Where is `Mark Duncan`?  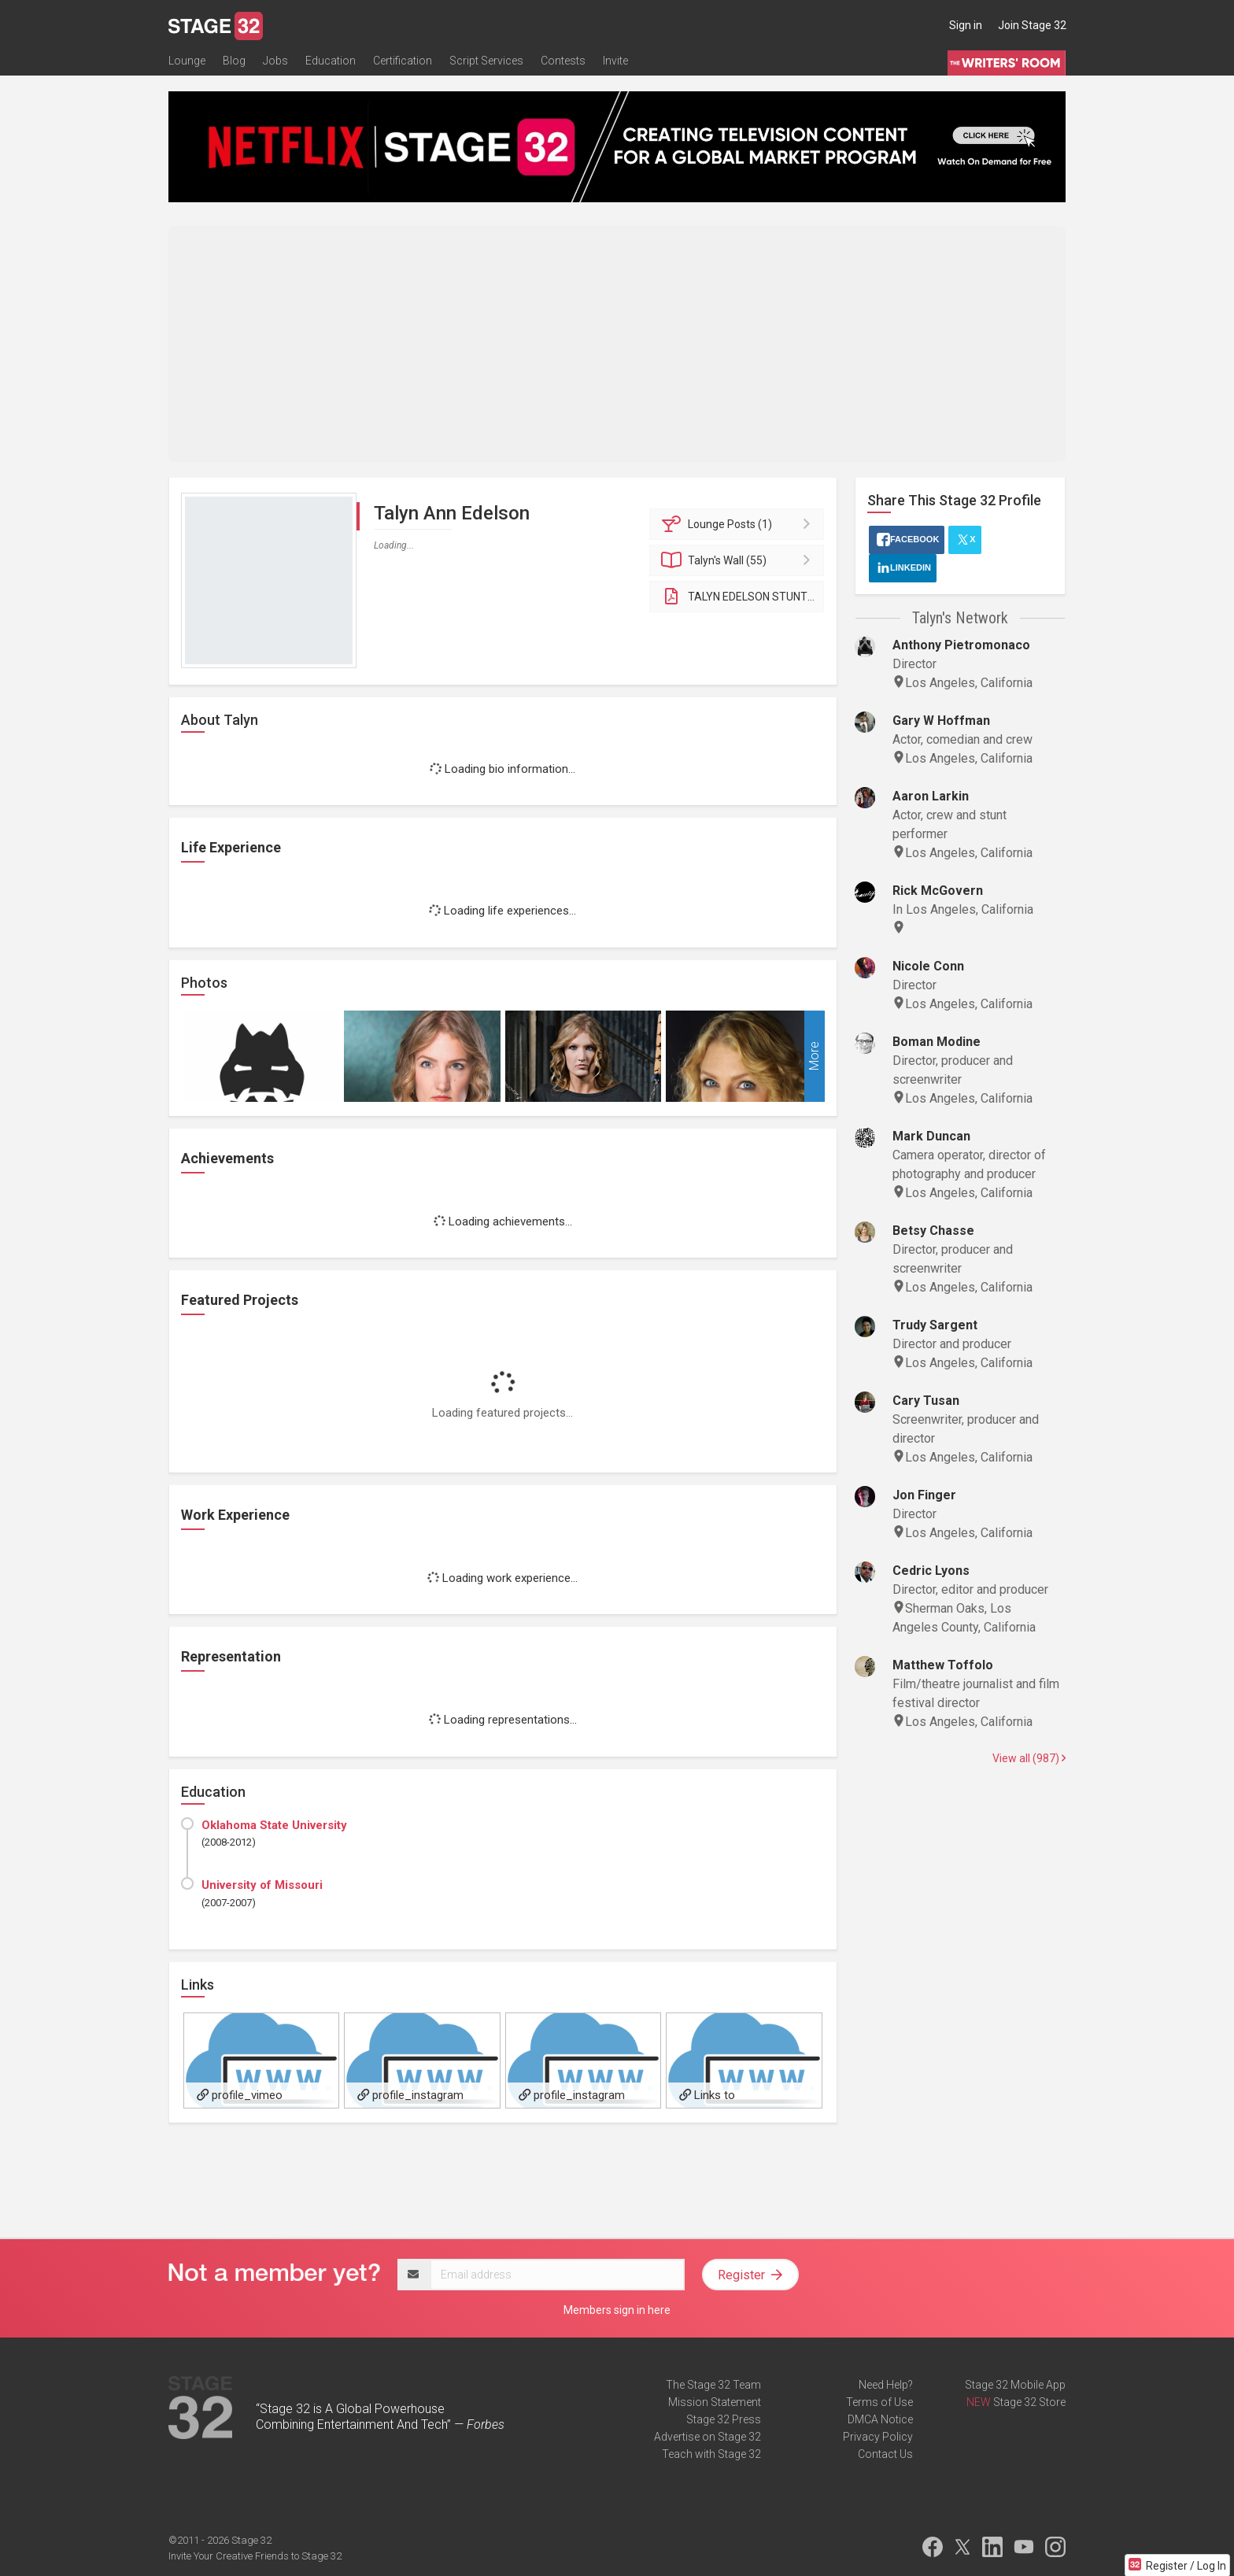 Mark Duncan is located at coordinates (931, 1136).